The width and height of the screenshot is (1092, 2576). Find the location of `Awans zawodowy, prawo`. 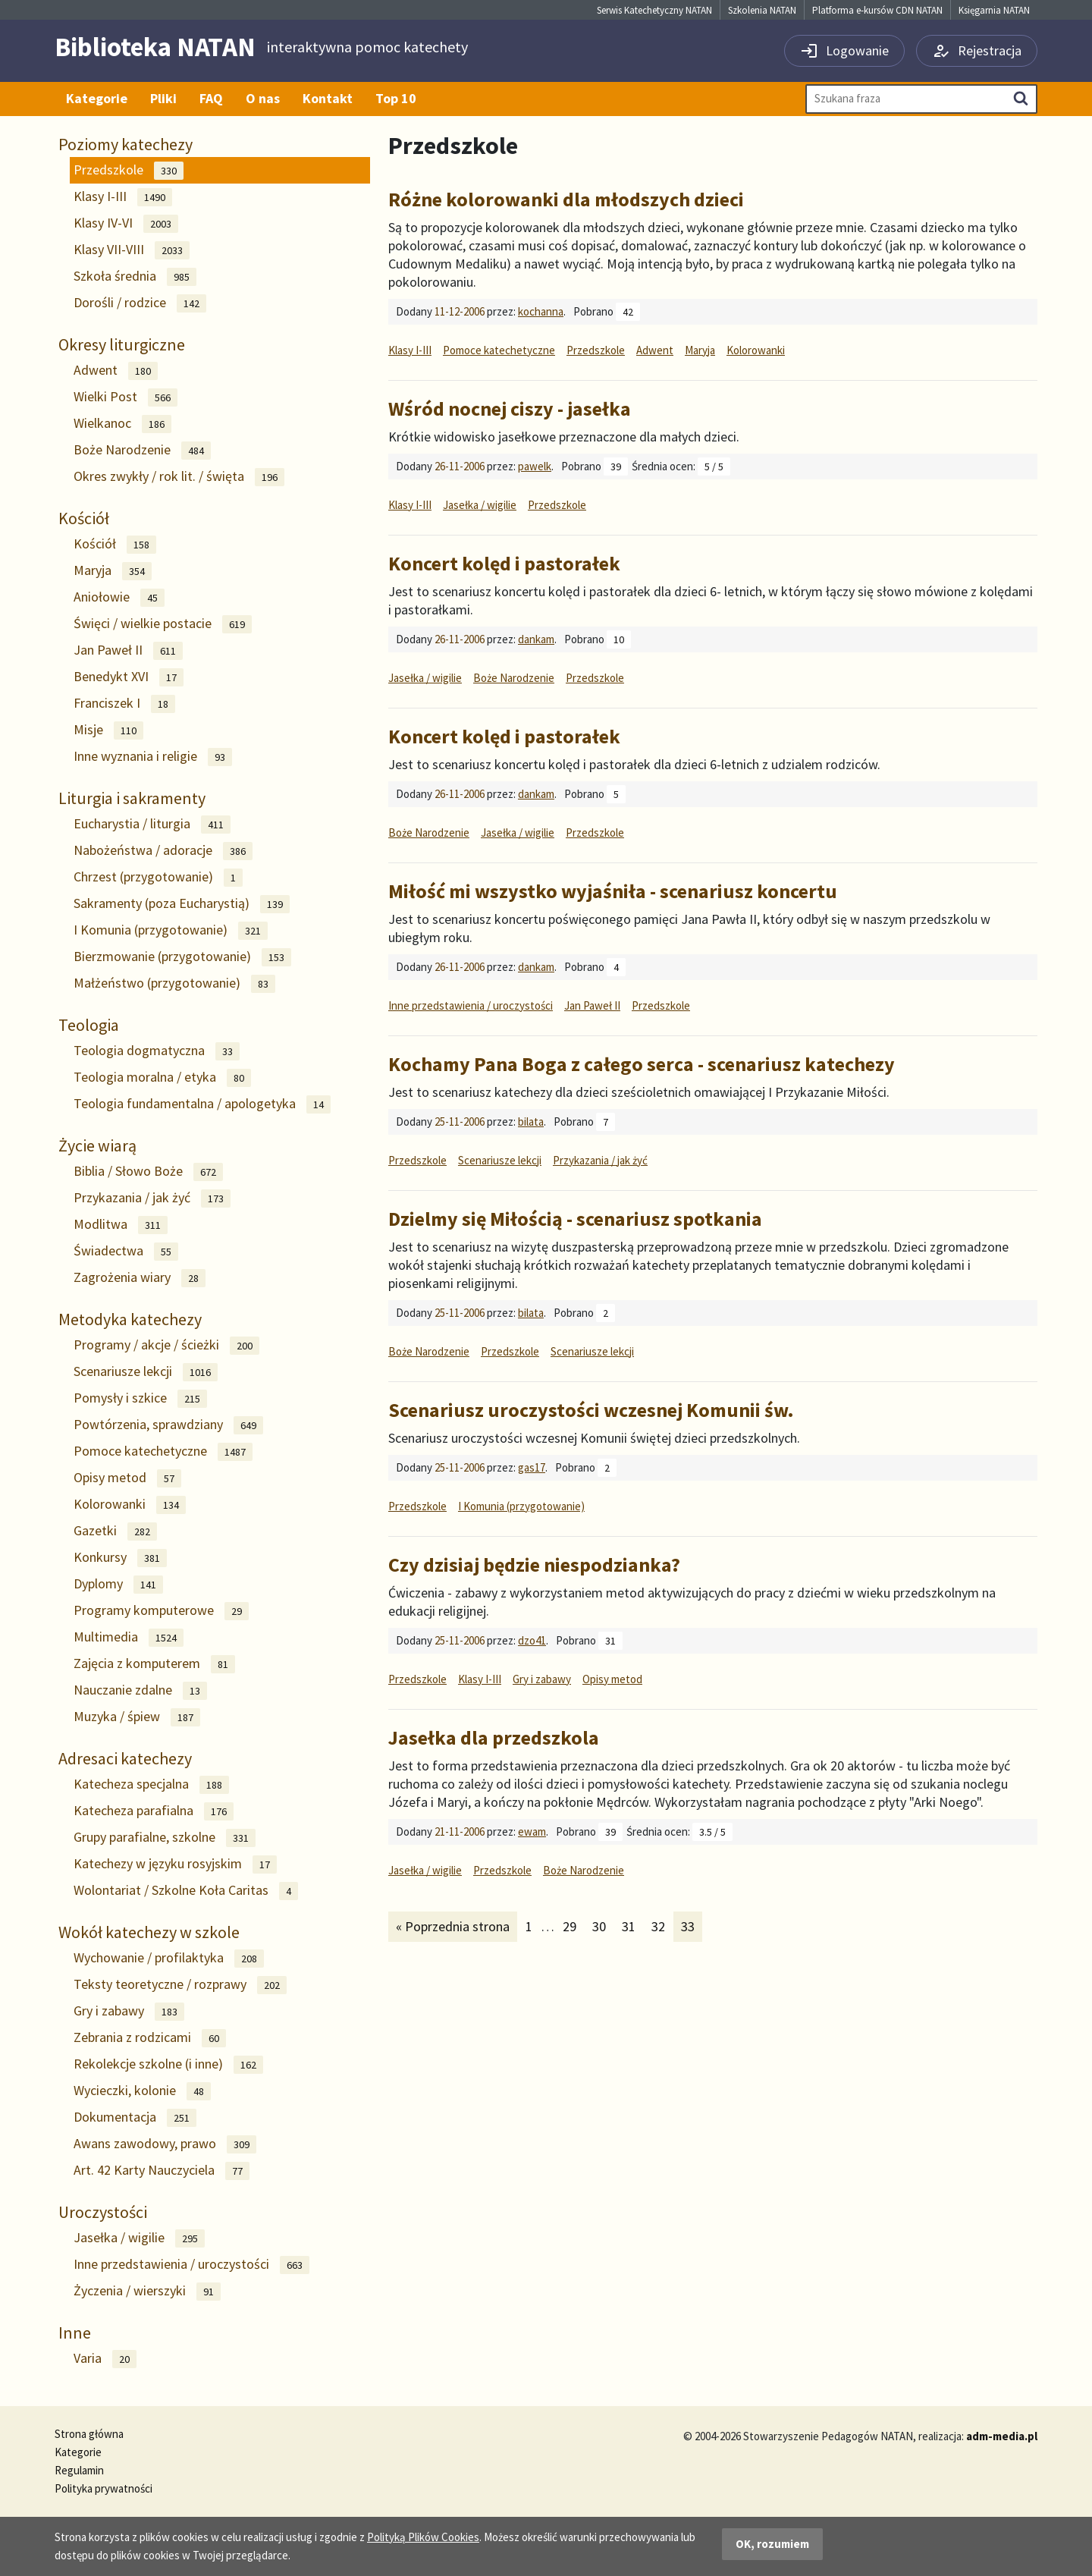

Awans zawodowy, prawo is located at coordinates (165, 2144).